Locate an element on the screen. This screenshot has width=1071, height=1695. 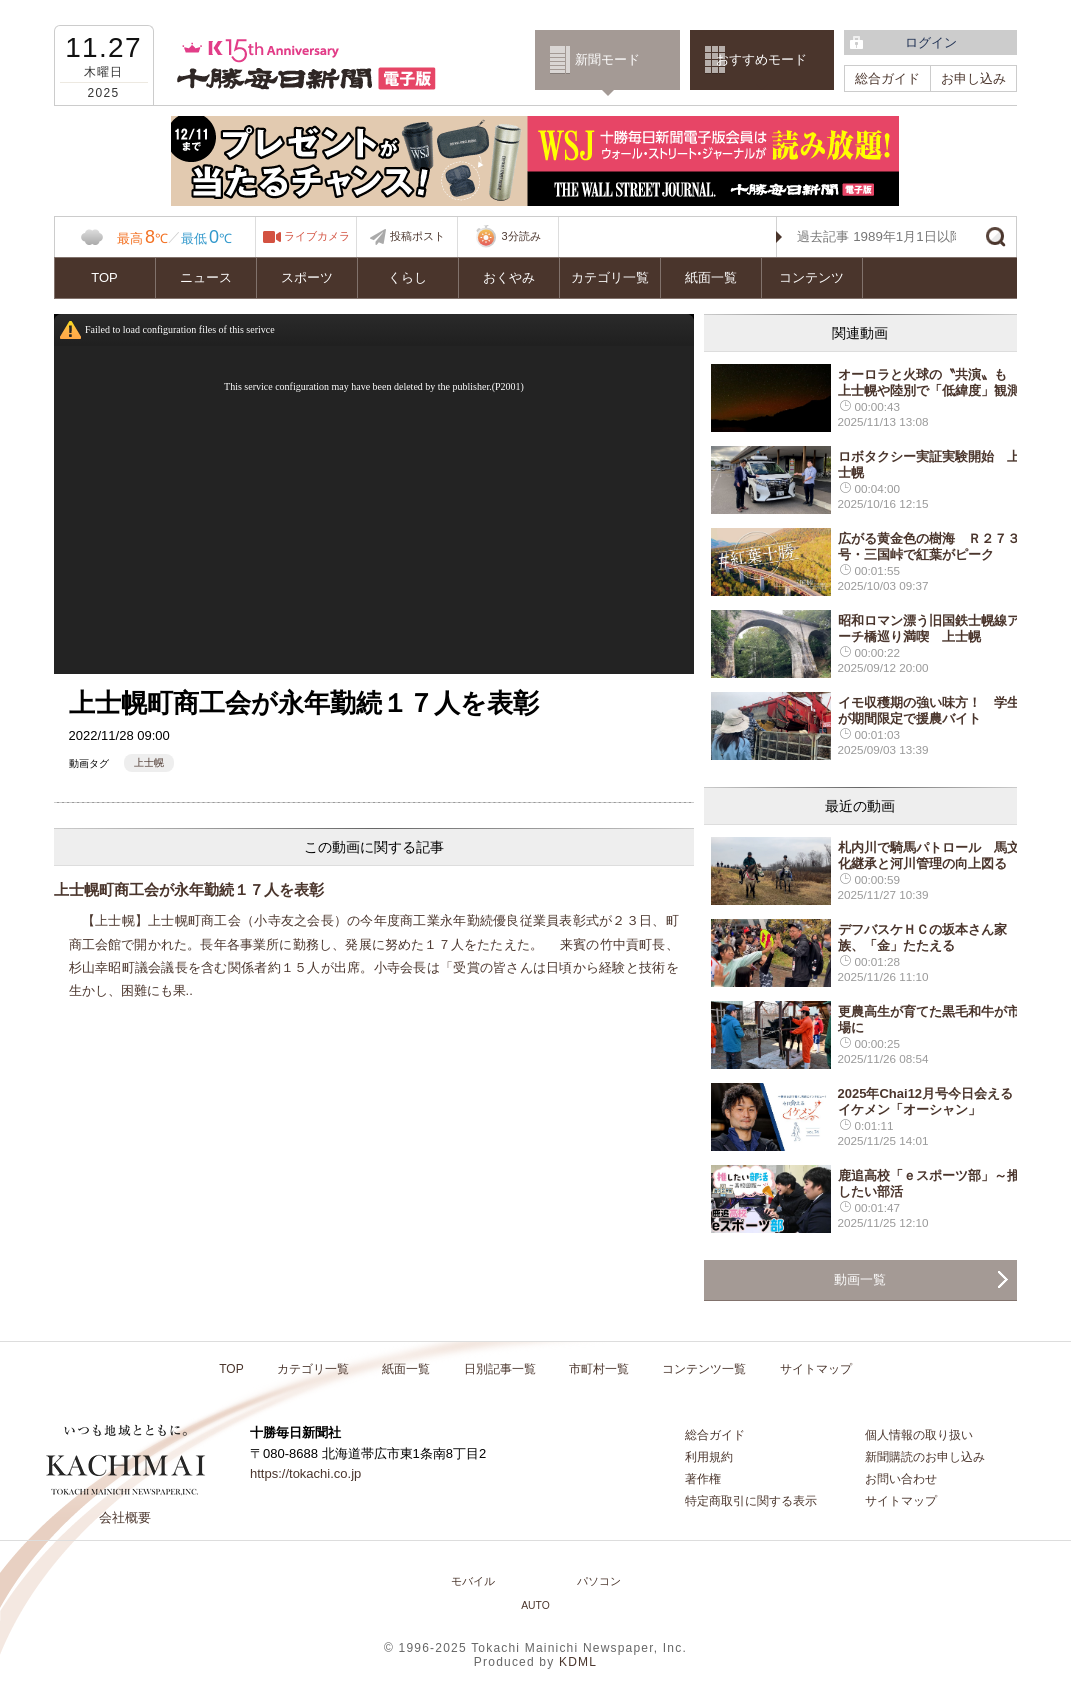
新聞モード is located at coordinates (607, 59).